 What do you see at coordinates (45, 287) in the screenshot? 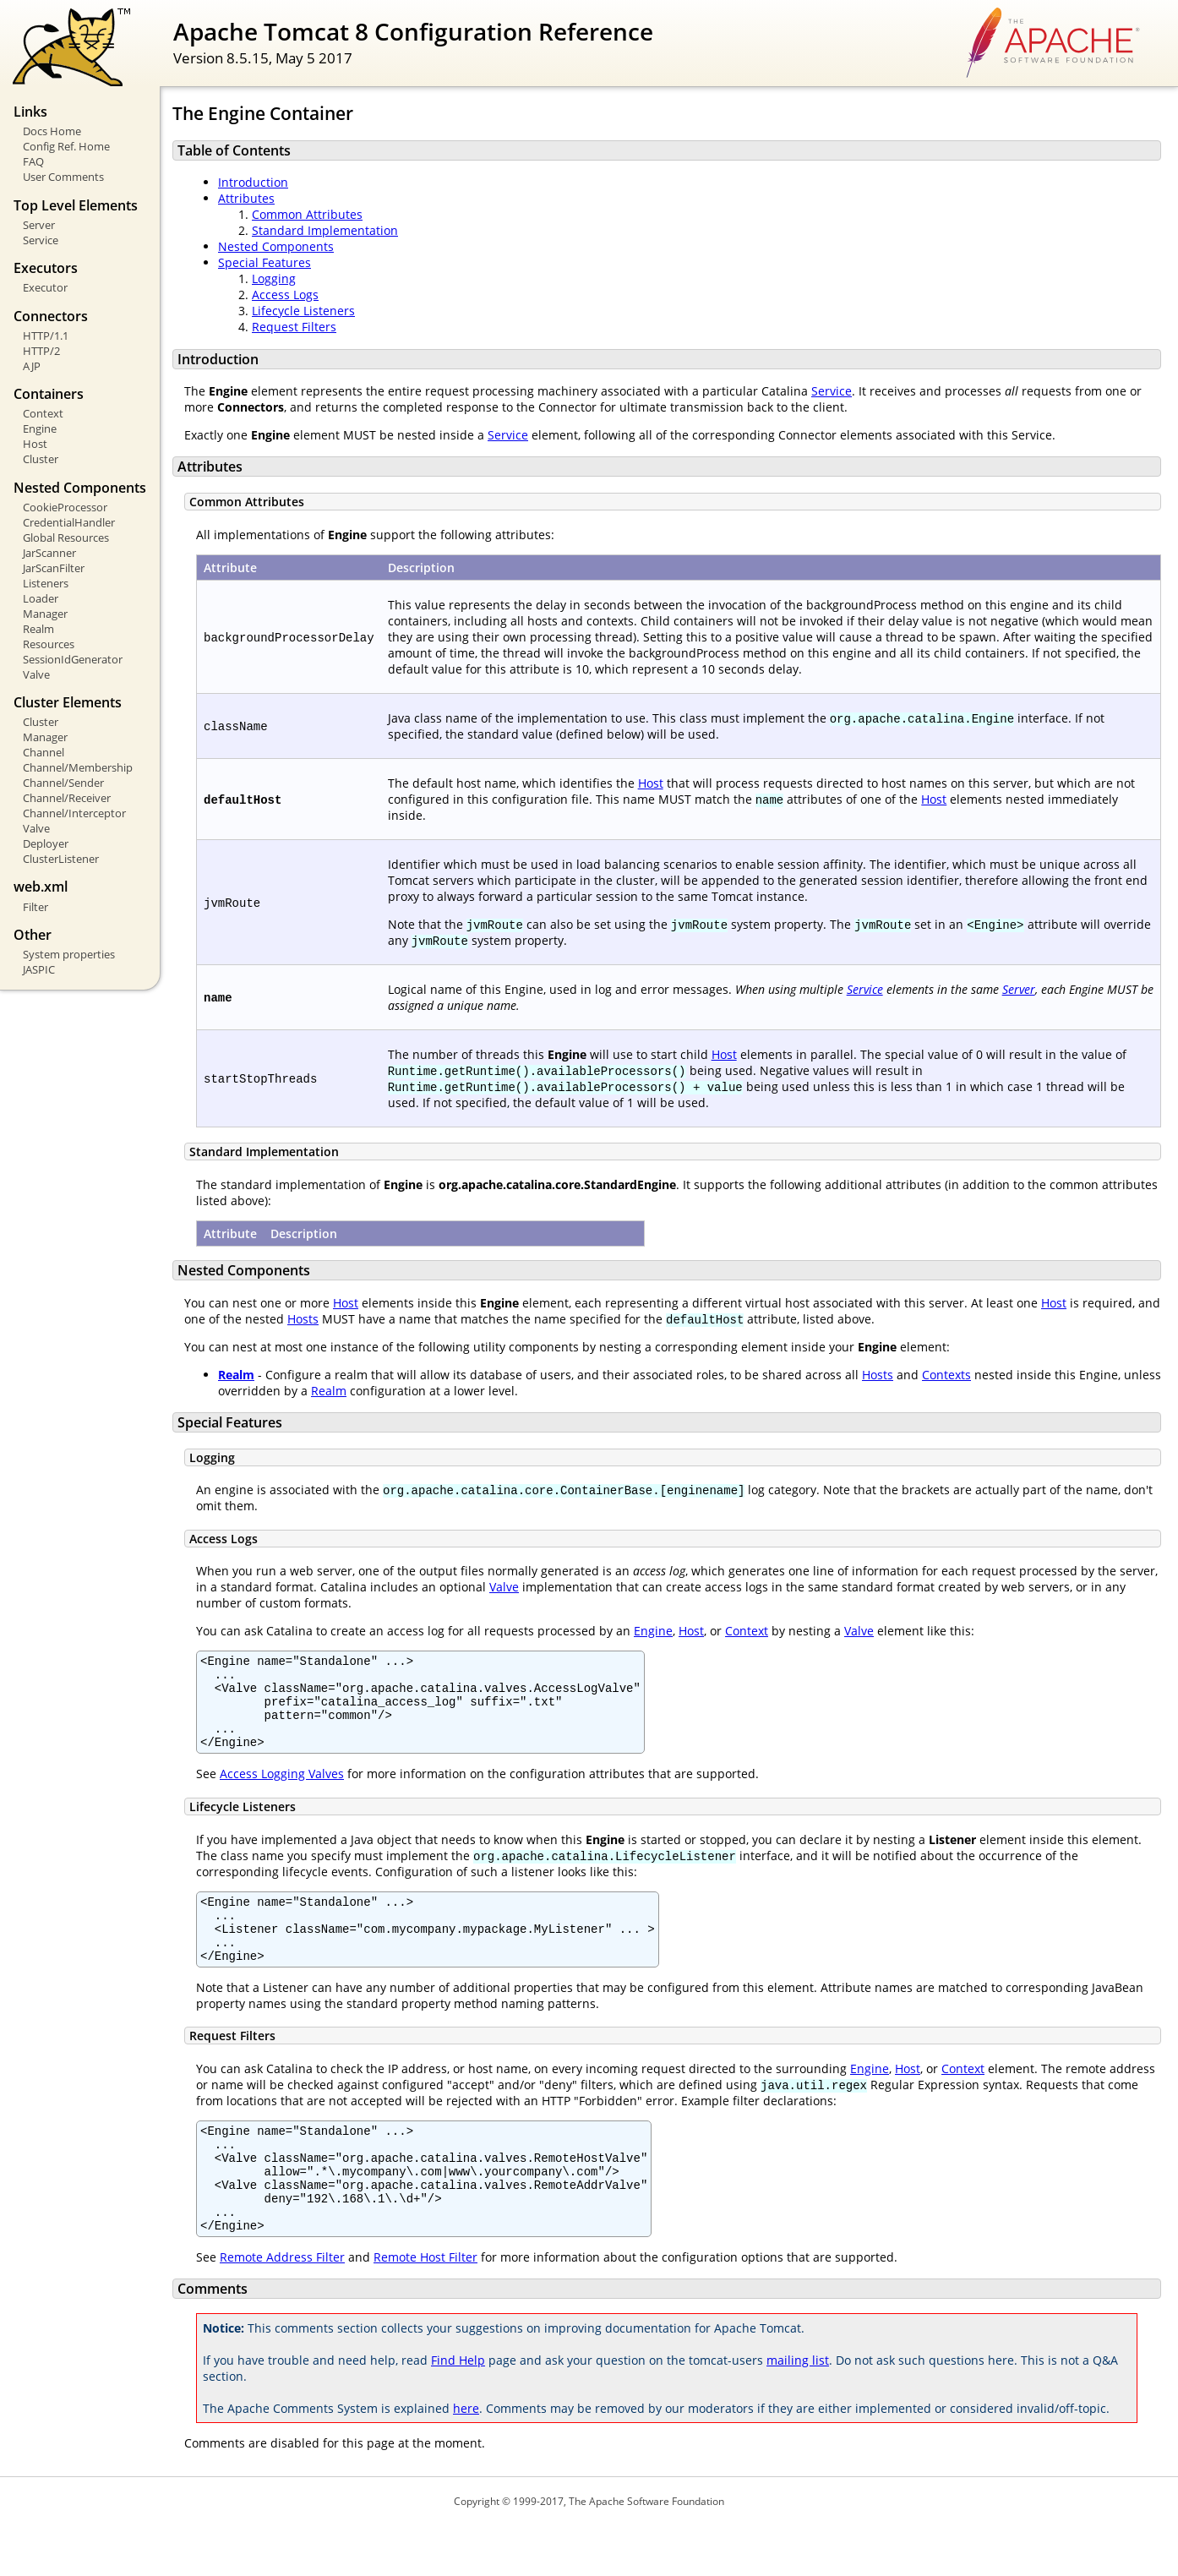
I see `Executor` at bounding box center [45, 287].